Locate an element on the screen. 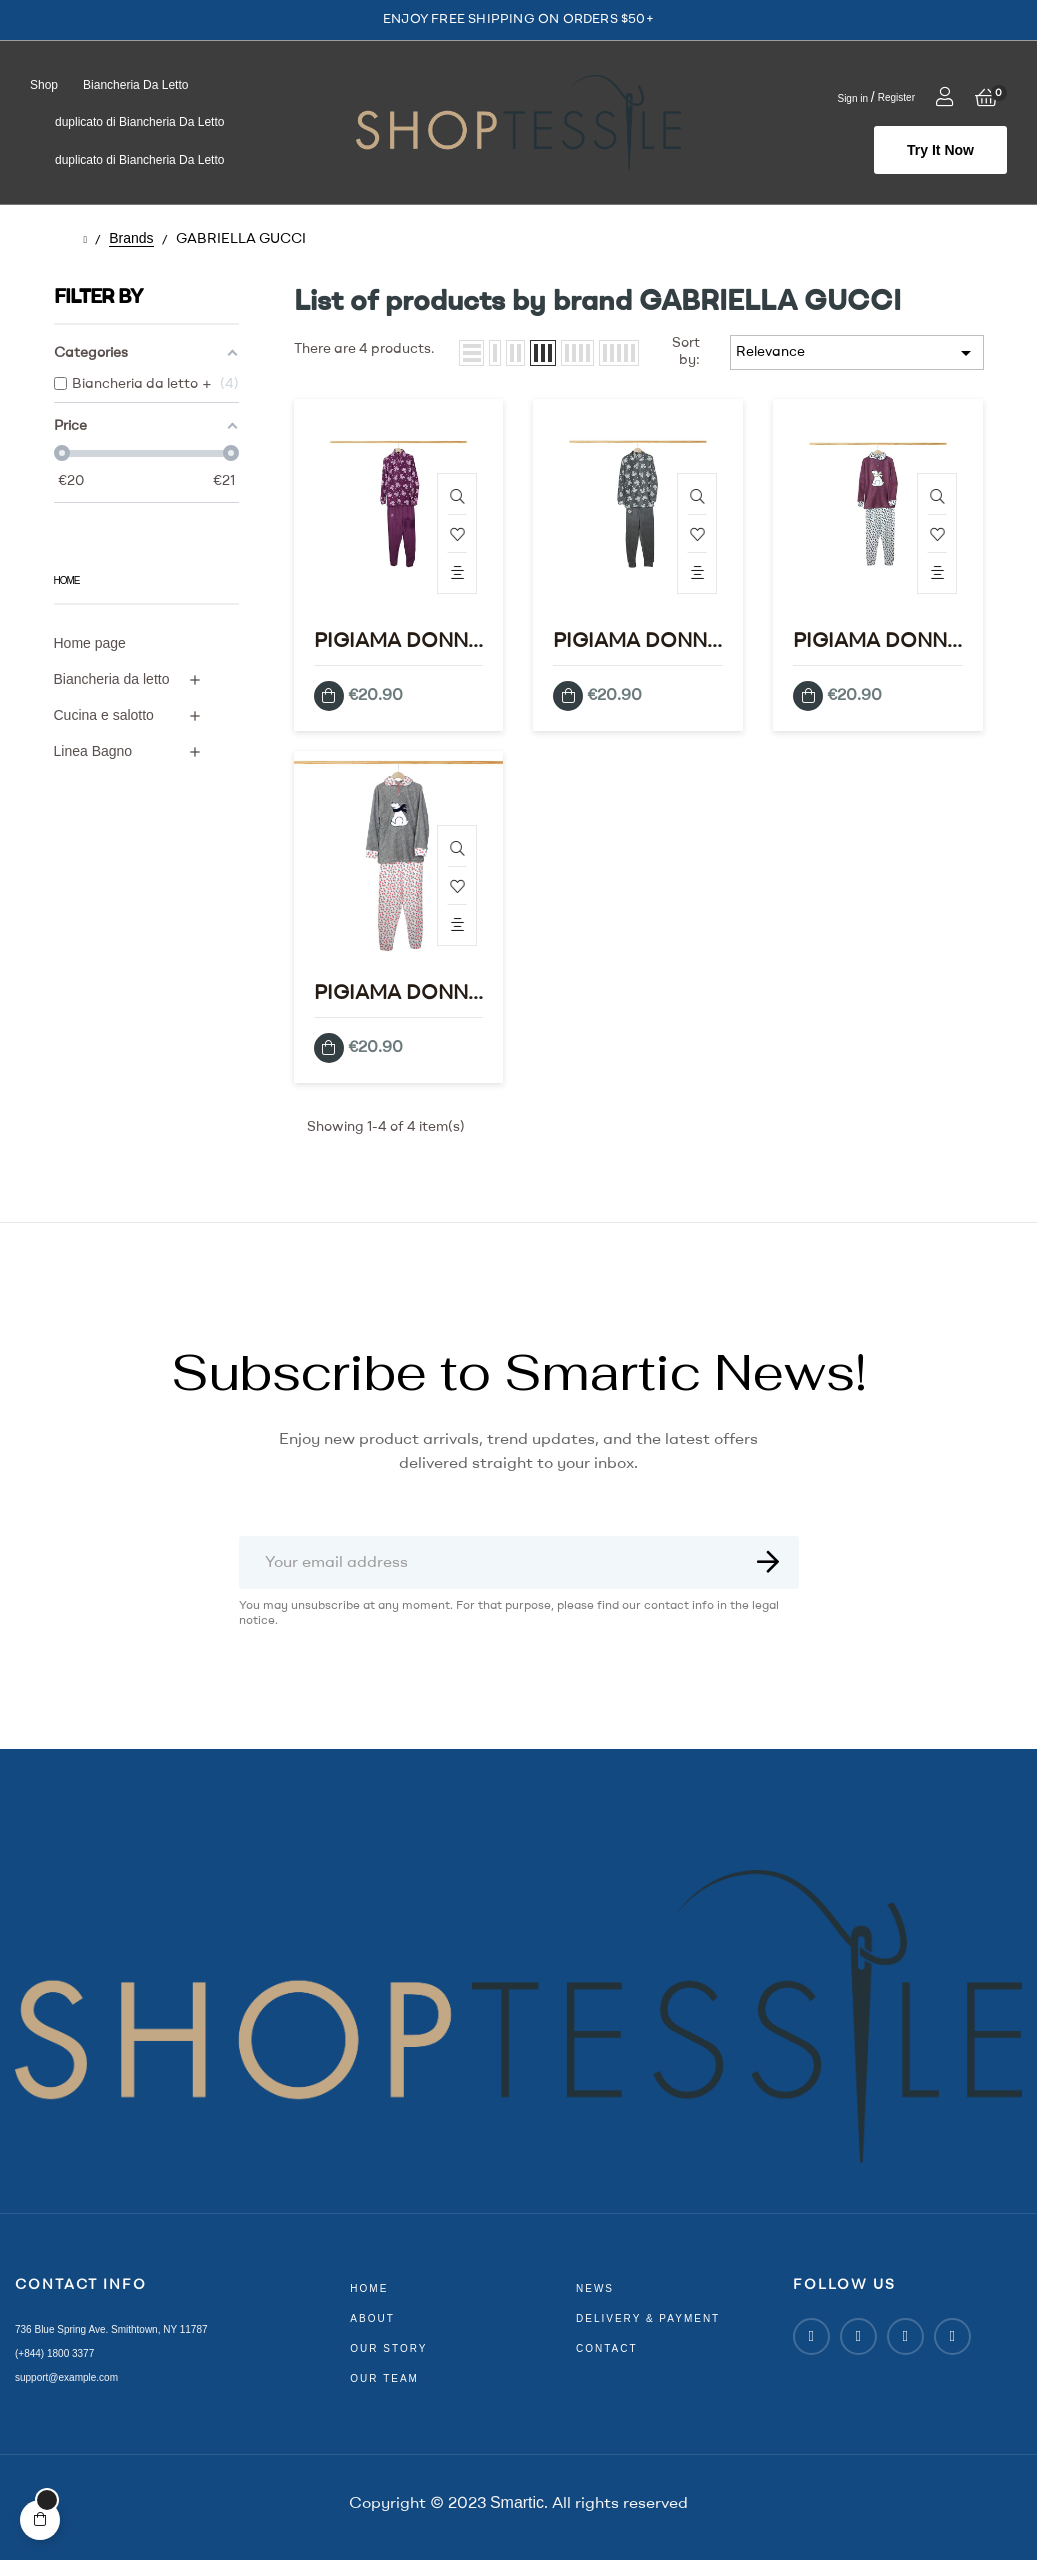 Image resolution: width=1037 pixels, height=2560 pixels. our story is located at coordinates (388, 2348).